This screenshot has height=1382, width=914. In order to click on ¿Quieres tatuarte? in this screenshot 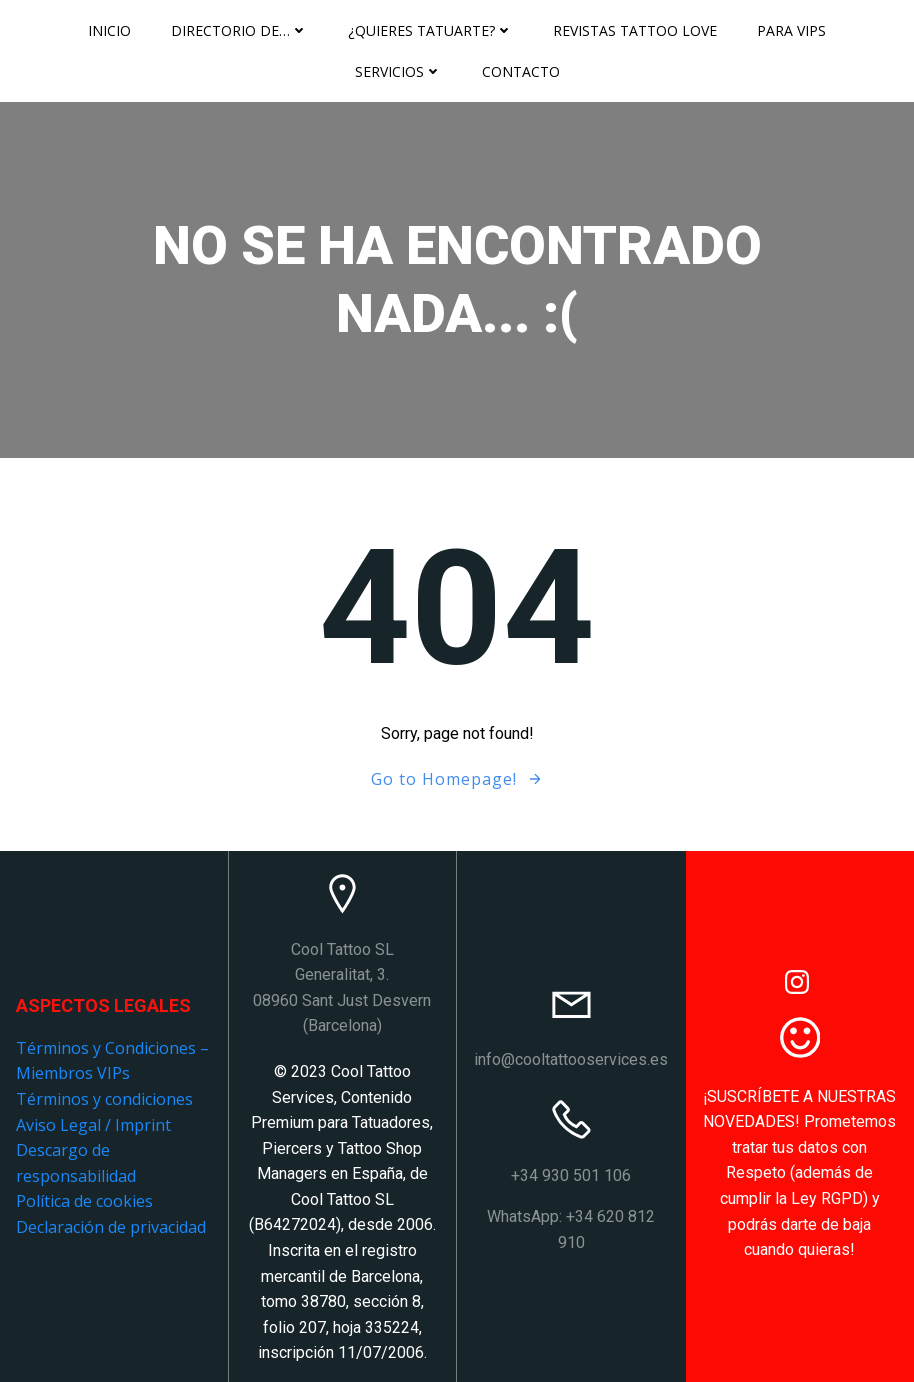, I will do `click(430, 30)`.